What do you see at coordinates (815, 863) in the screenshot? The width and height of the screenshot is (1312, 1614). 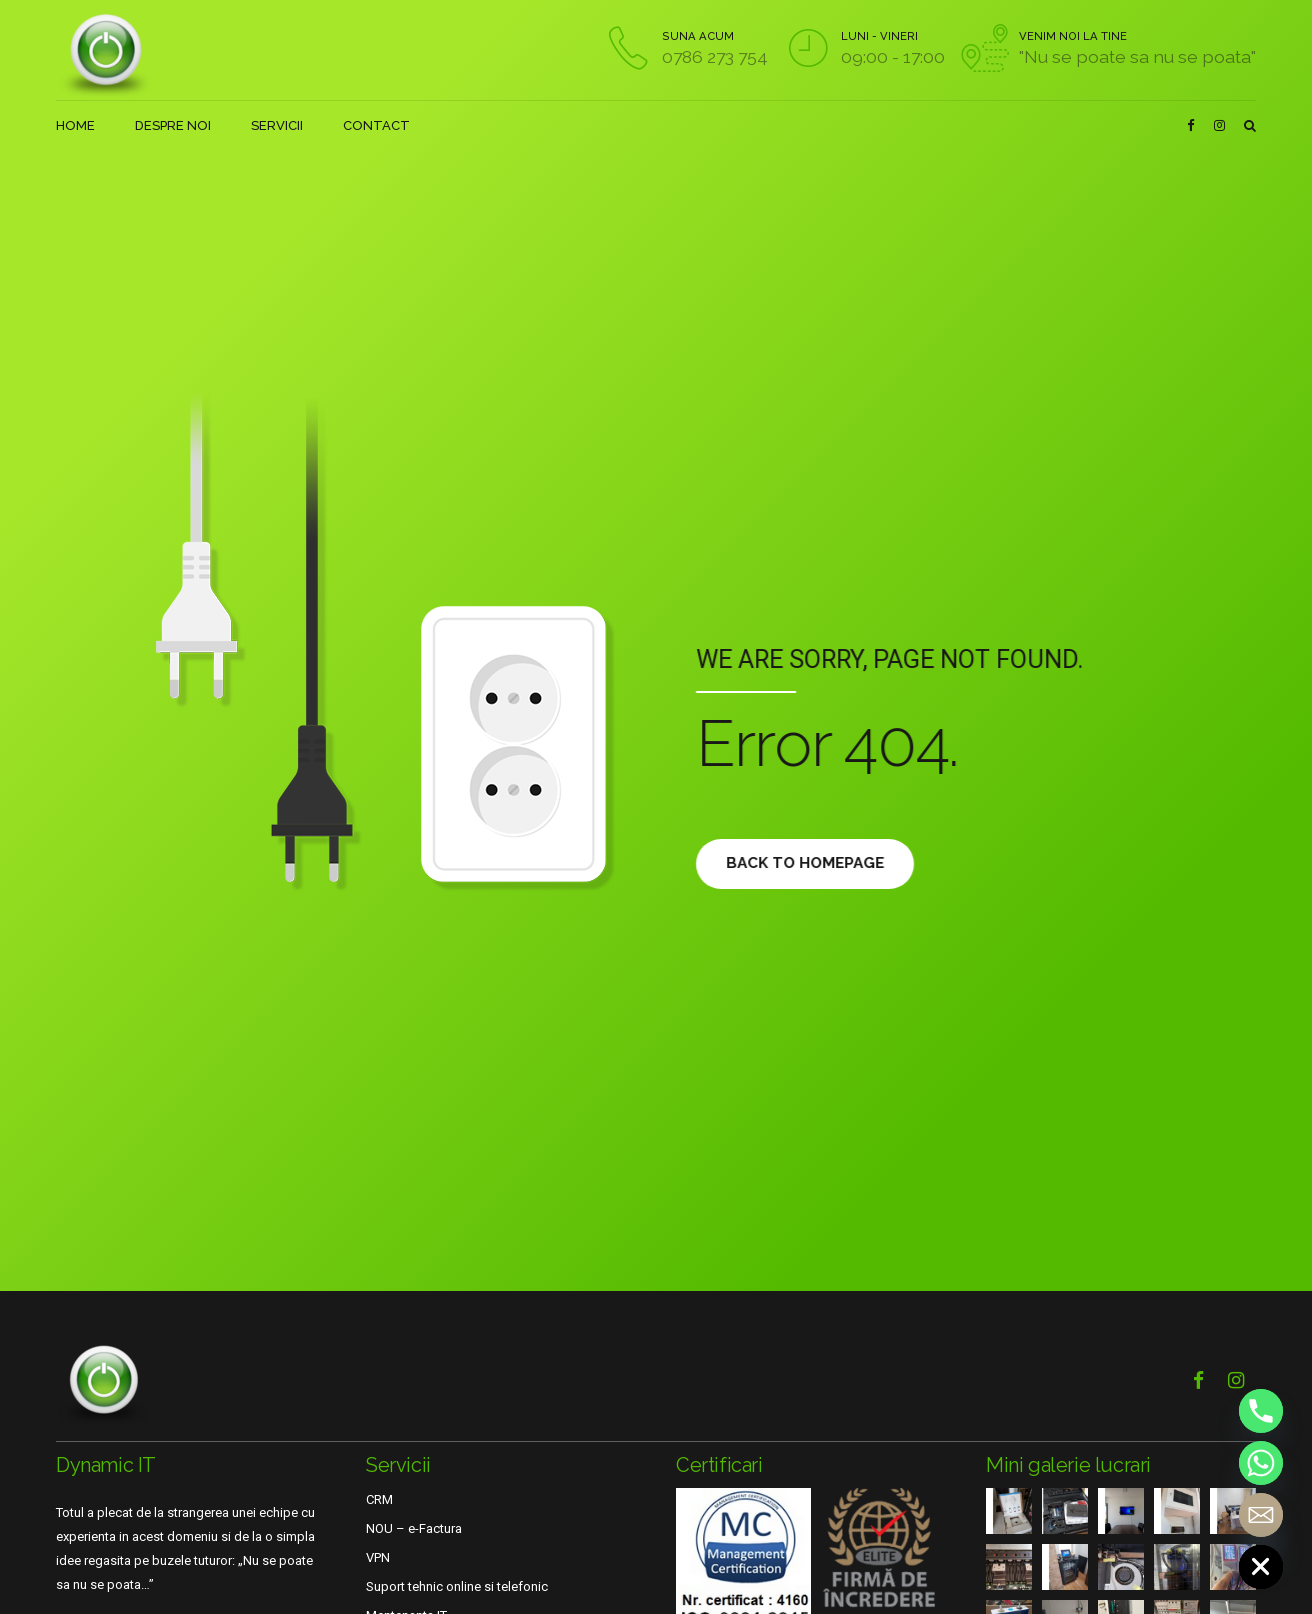 I see `Back to homepage` at bounding box center [815, 863].